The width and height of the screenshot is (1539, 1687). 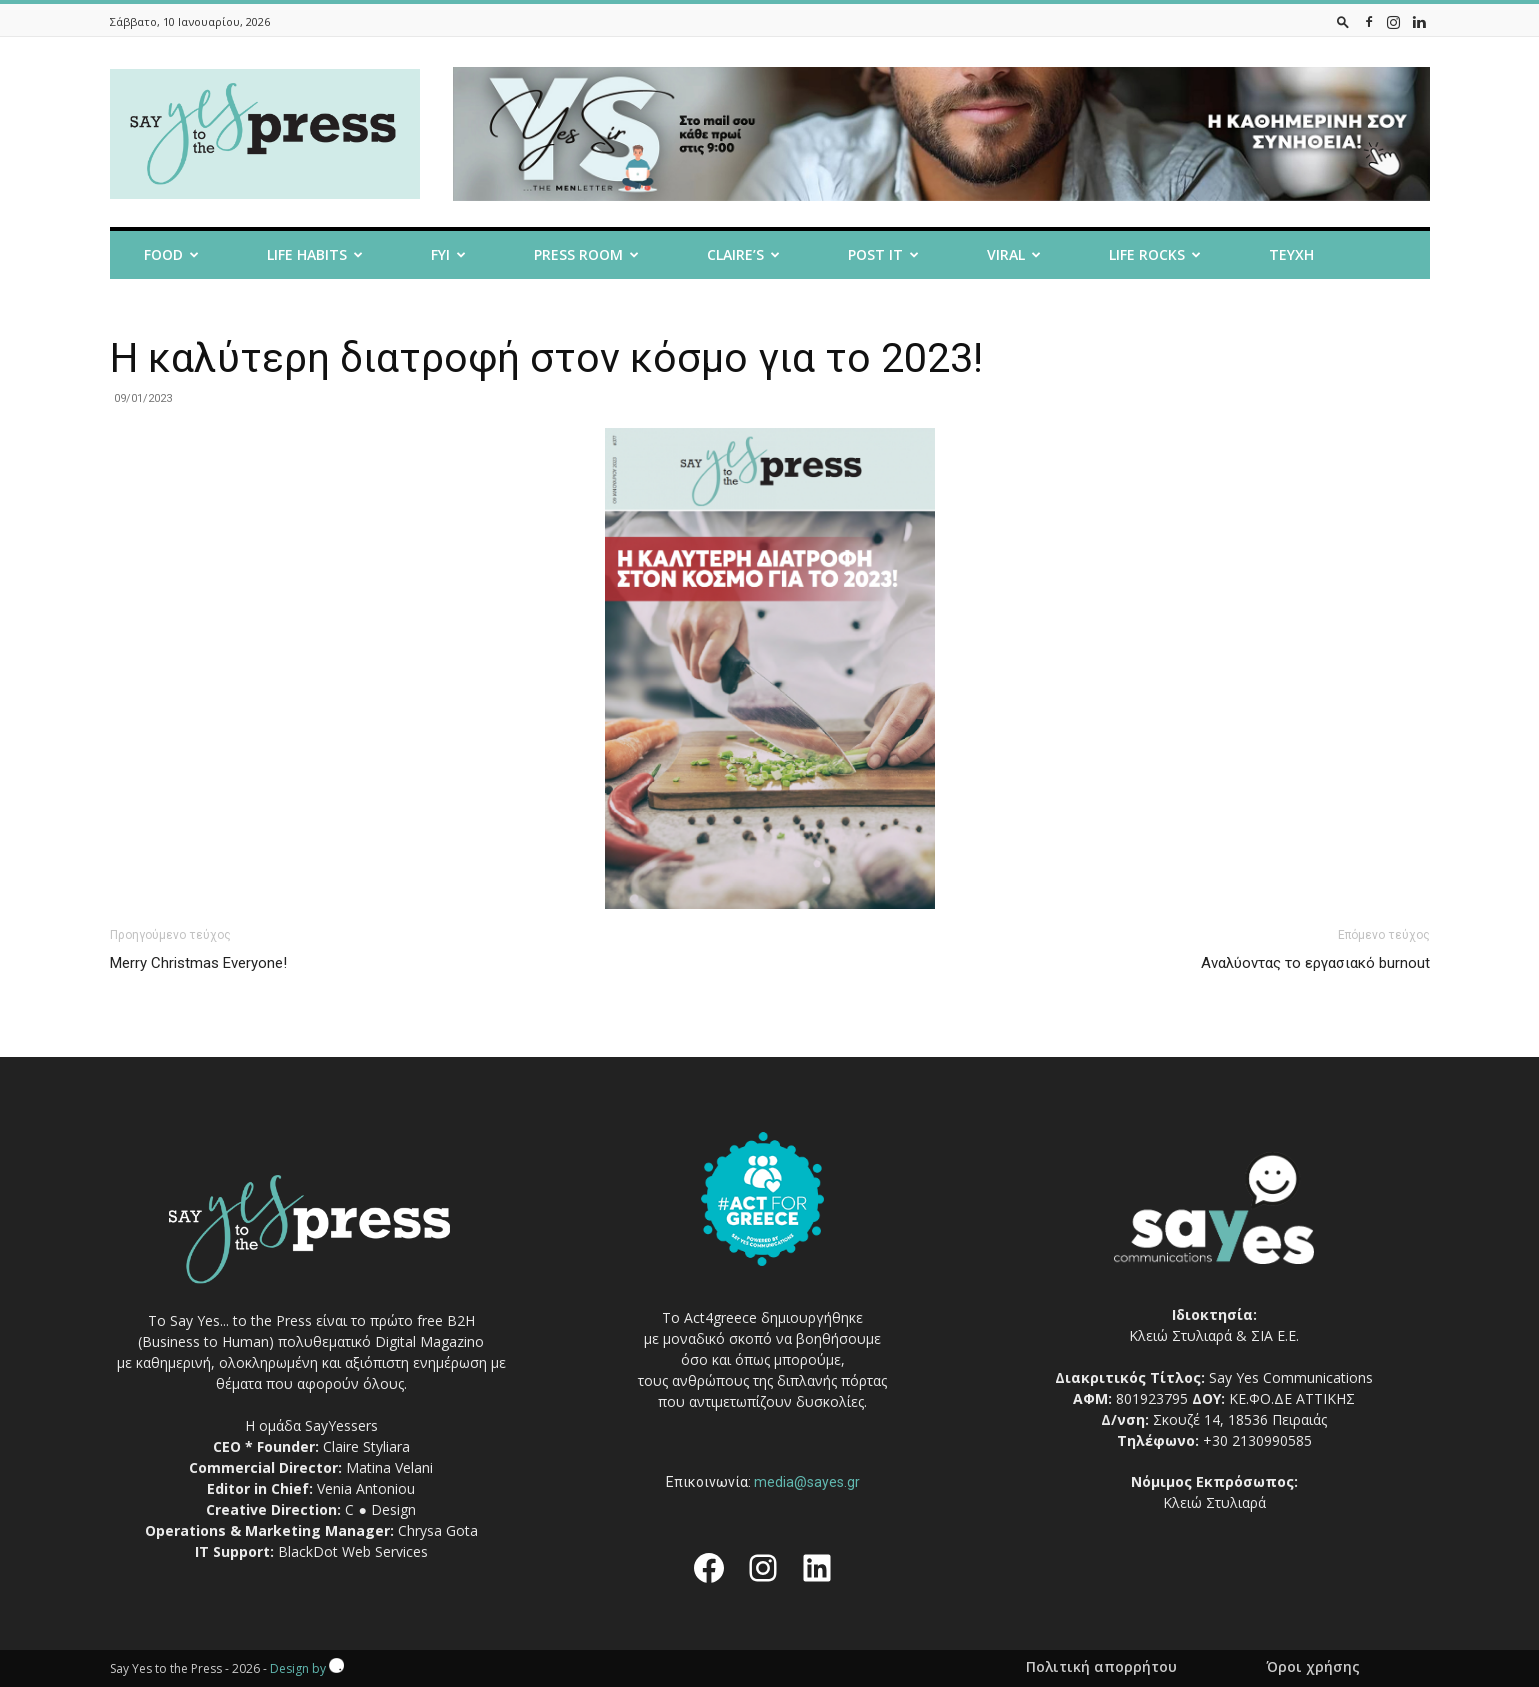 What do you see at coordinates (807, 1482) in the screenshot?
I see `media@sayes.gr` at bounding box center [807, 1482].